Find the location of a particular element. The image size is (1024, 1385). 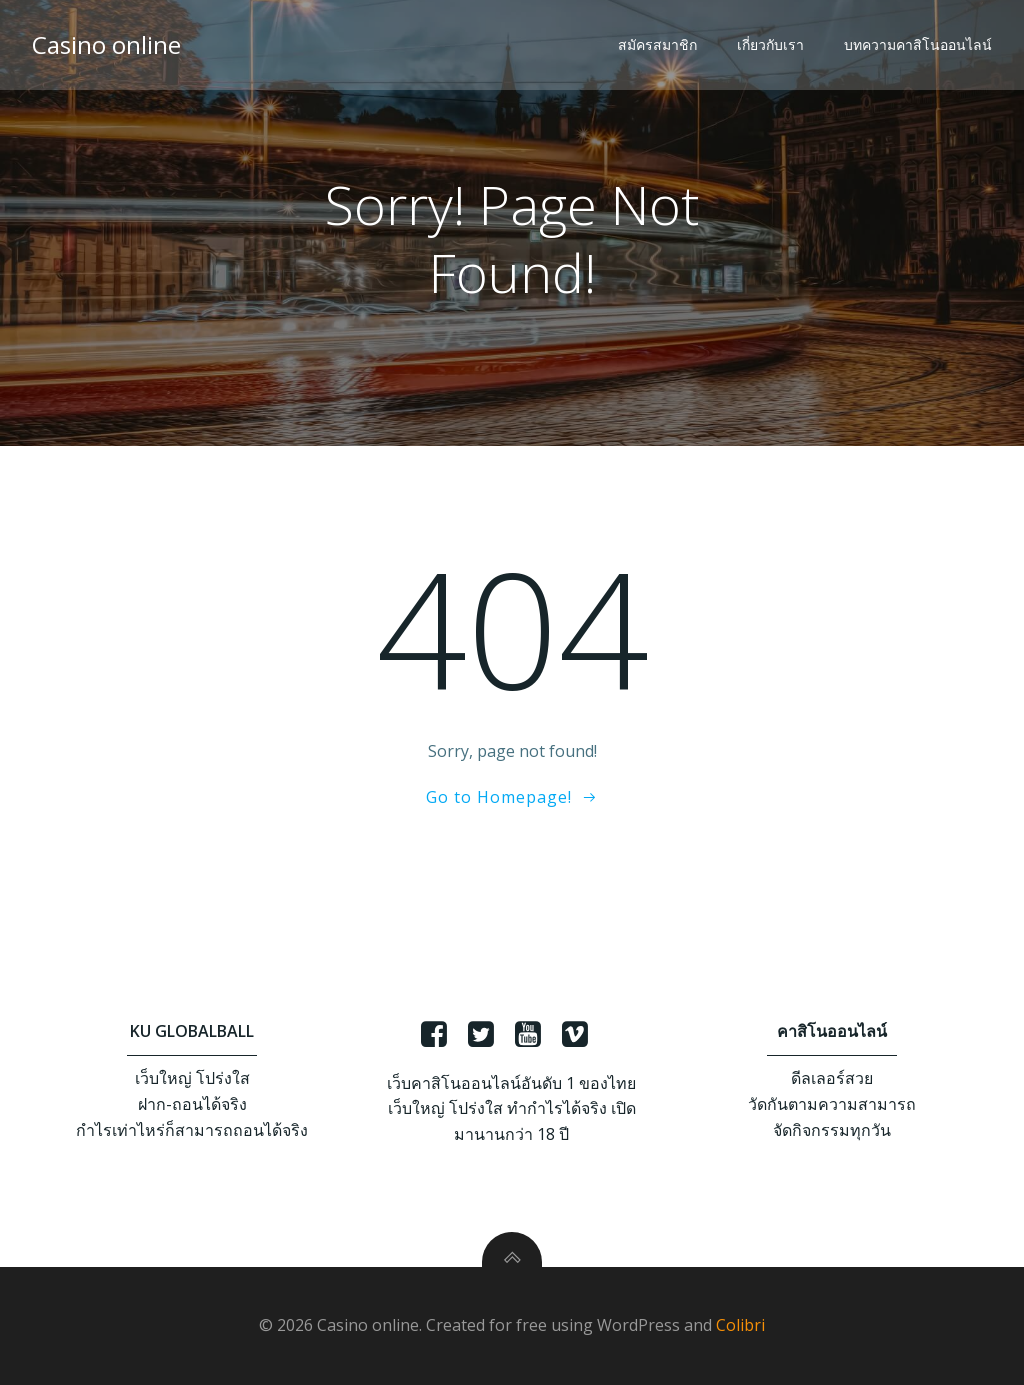

เกี่ยวกับเรา is located at coordinates (770, 45).